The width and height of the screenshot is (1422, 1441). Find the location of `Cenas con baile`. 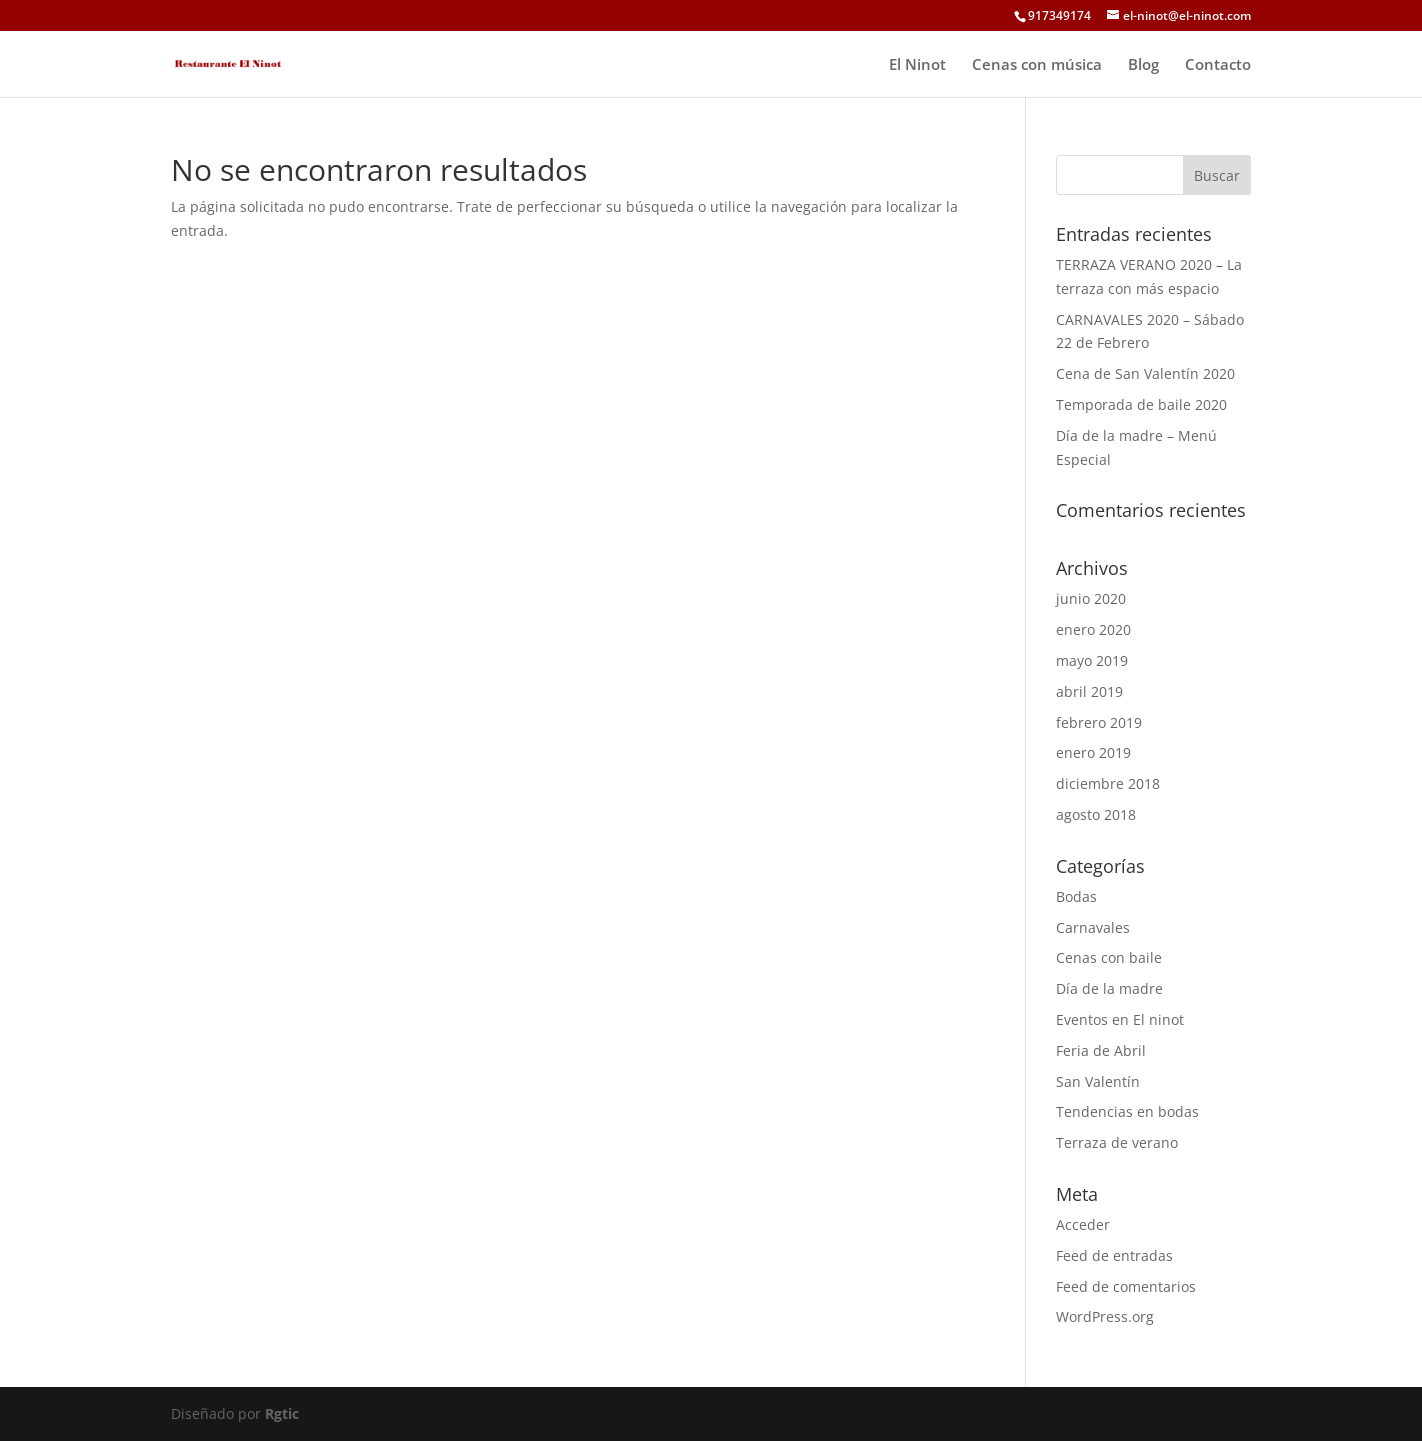

Cenas con baile is located at coordinates (1109, 957).